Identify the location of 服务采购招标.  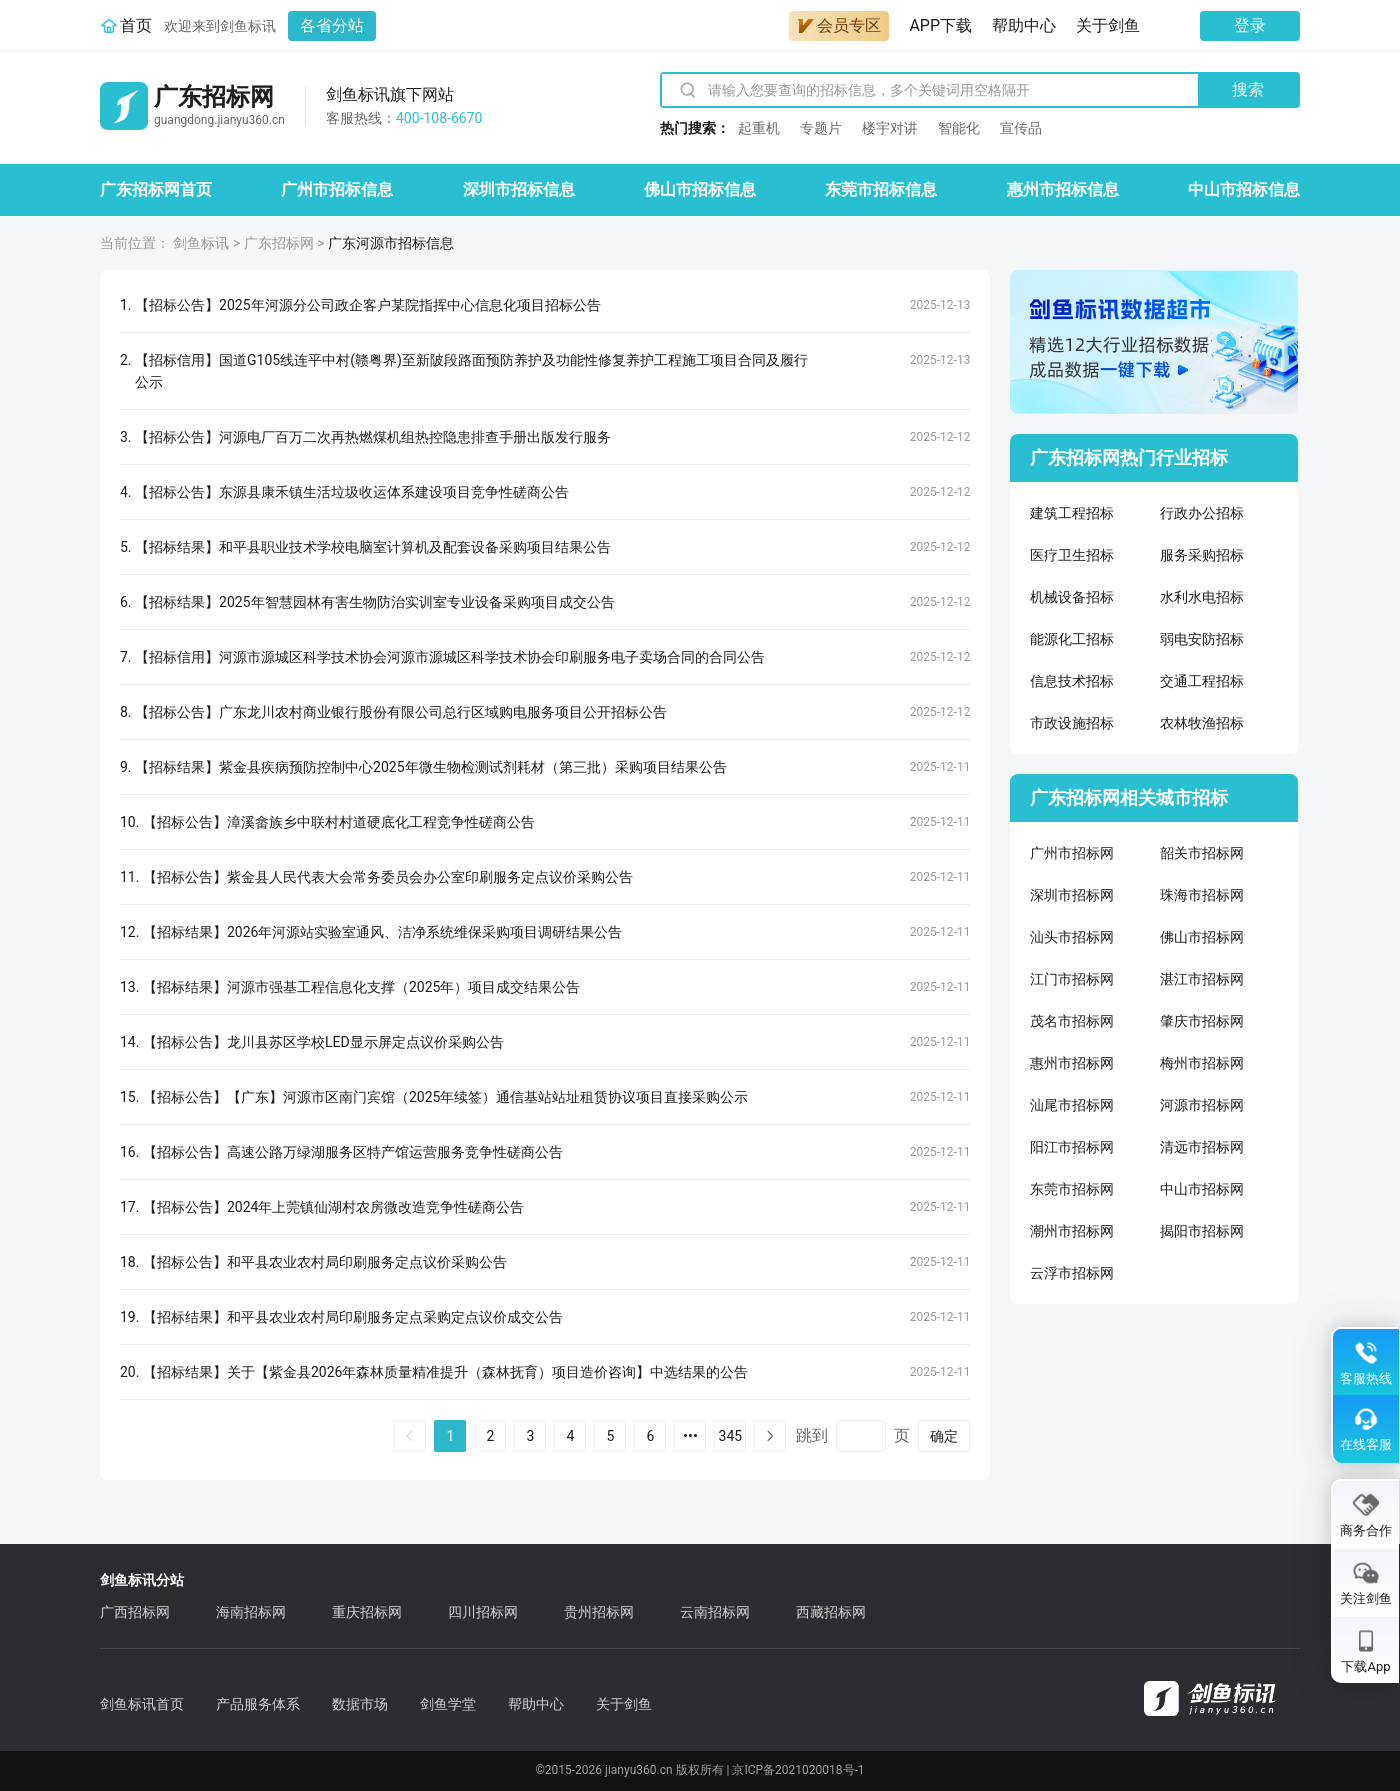
(1202, 555).